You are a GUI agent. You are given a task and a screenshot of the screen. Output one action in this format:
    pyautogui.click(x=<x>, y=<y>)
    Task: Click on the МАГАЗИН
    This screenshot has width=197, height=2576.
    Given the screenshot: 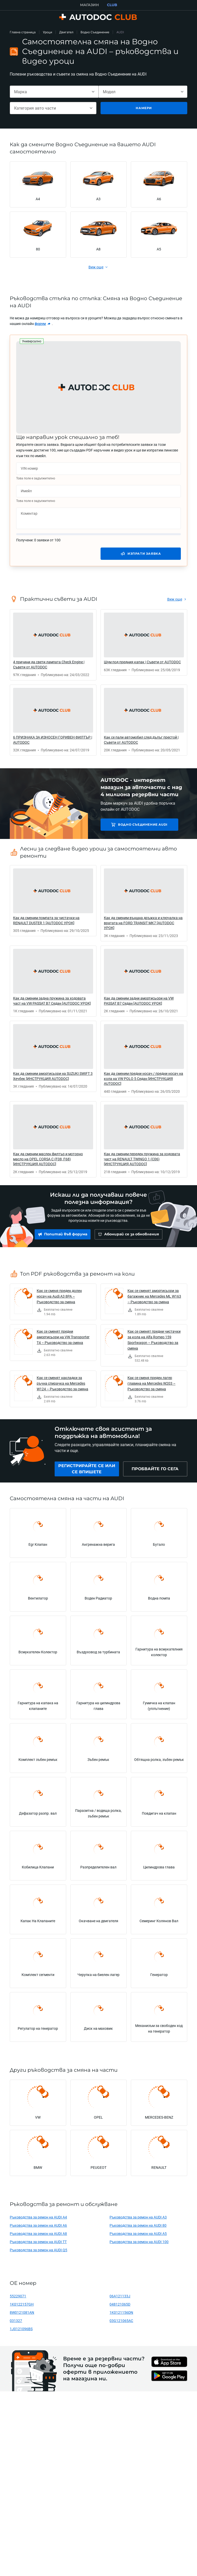 What is the action you would take?
    pyautogui.click(x=89, y=5)
    